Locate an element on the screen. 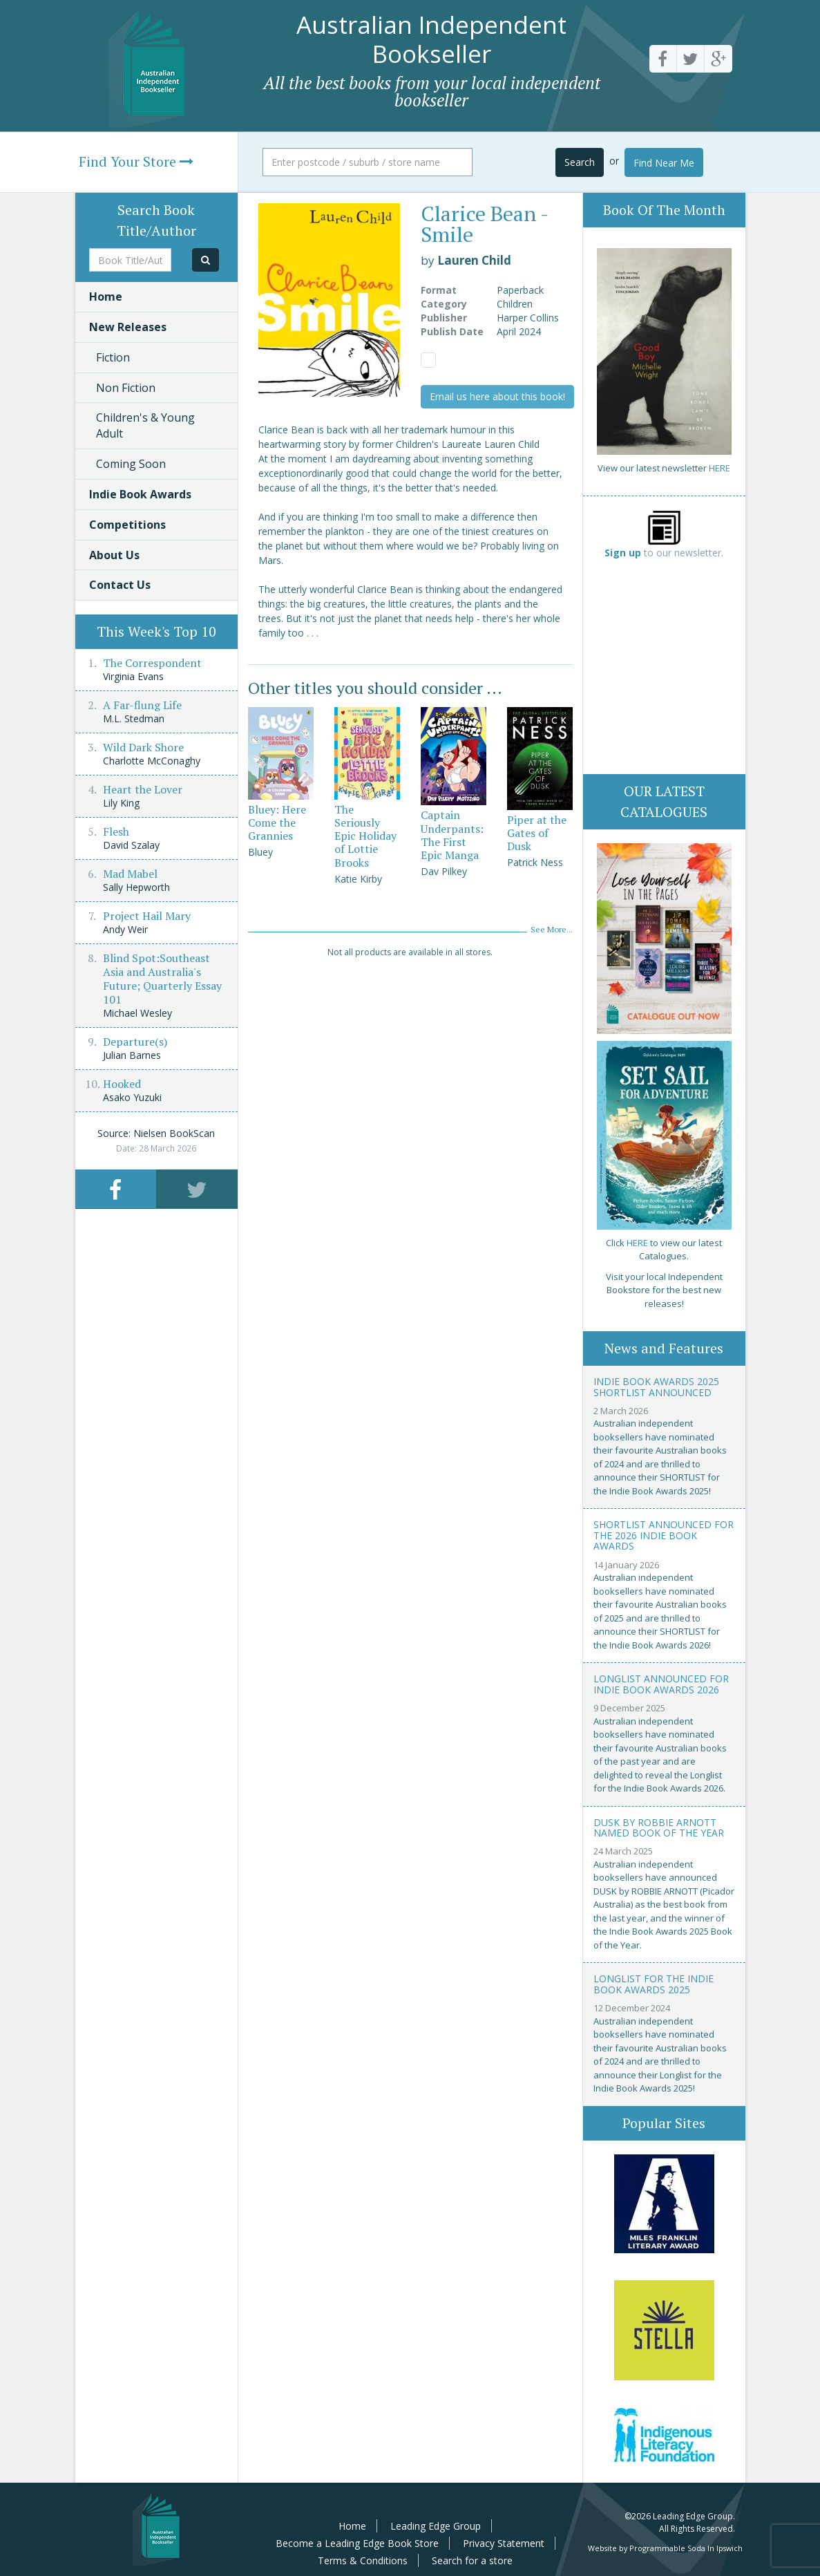 This screenshot has width=820, height=2576. New Releases is located at coordinates (127, 327).